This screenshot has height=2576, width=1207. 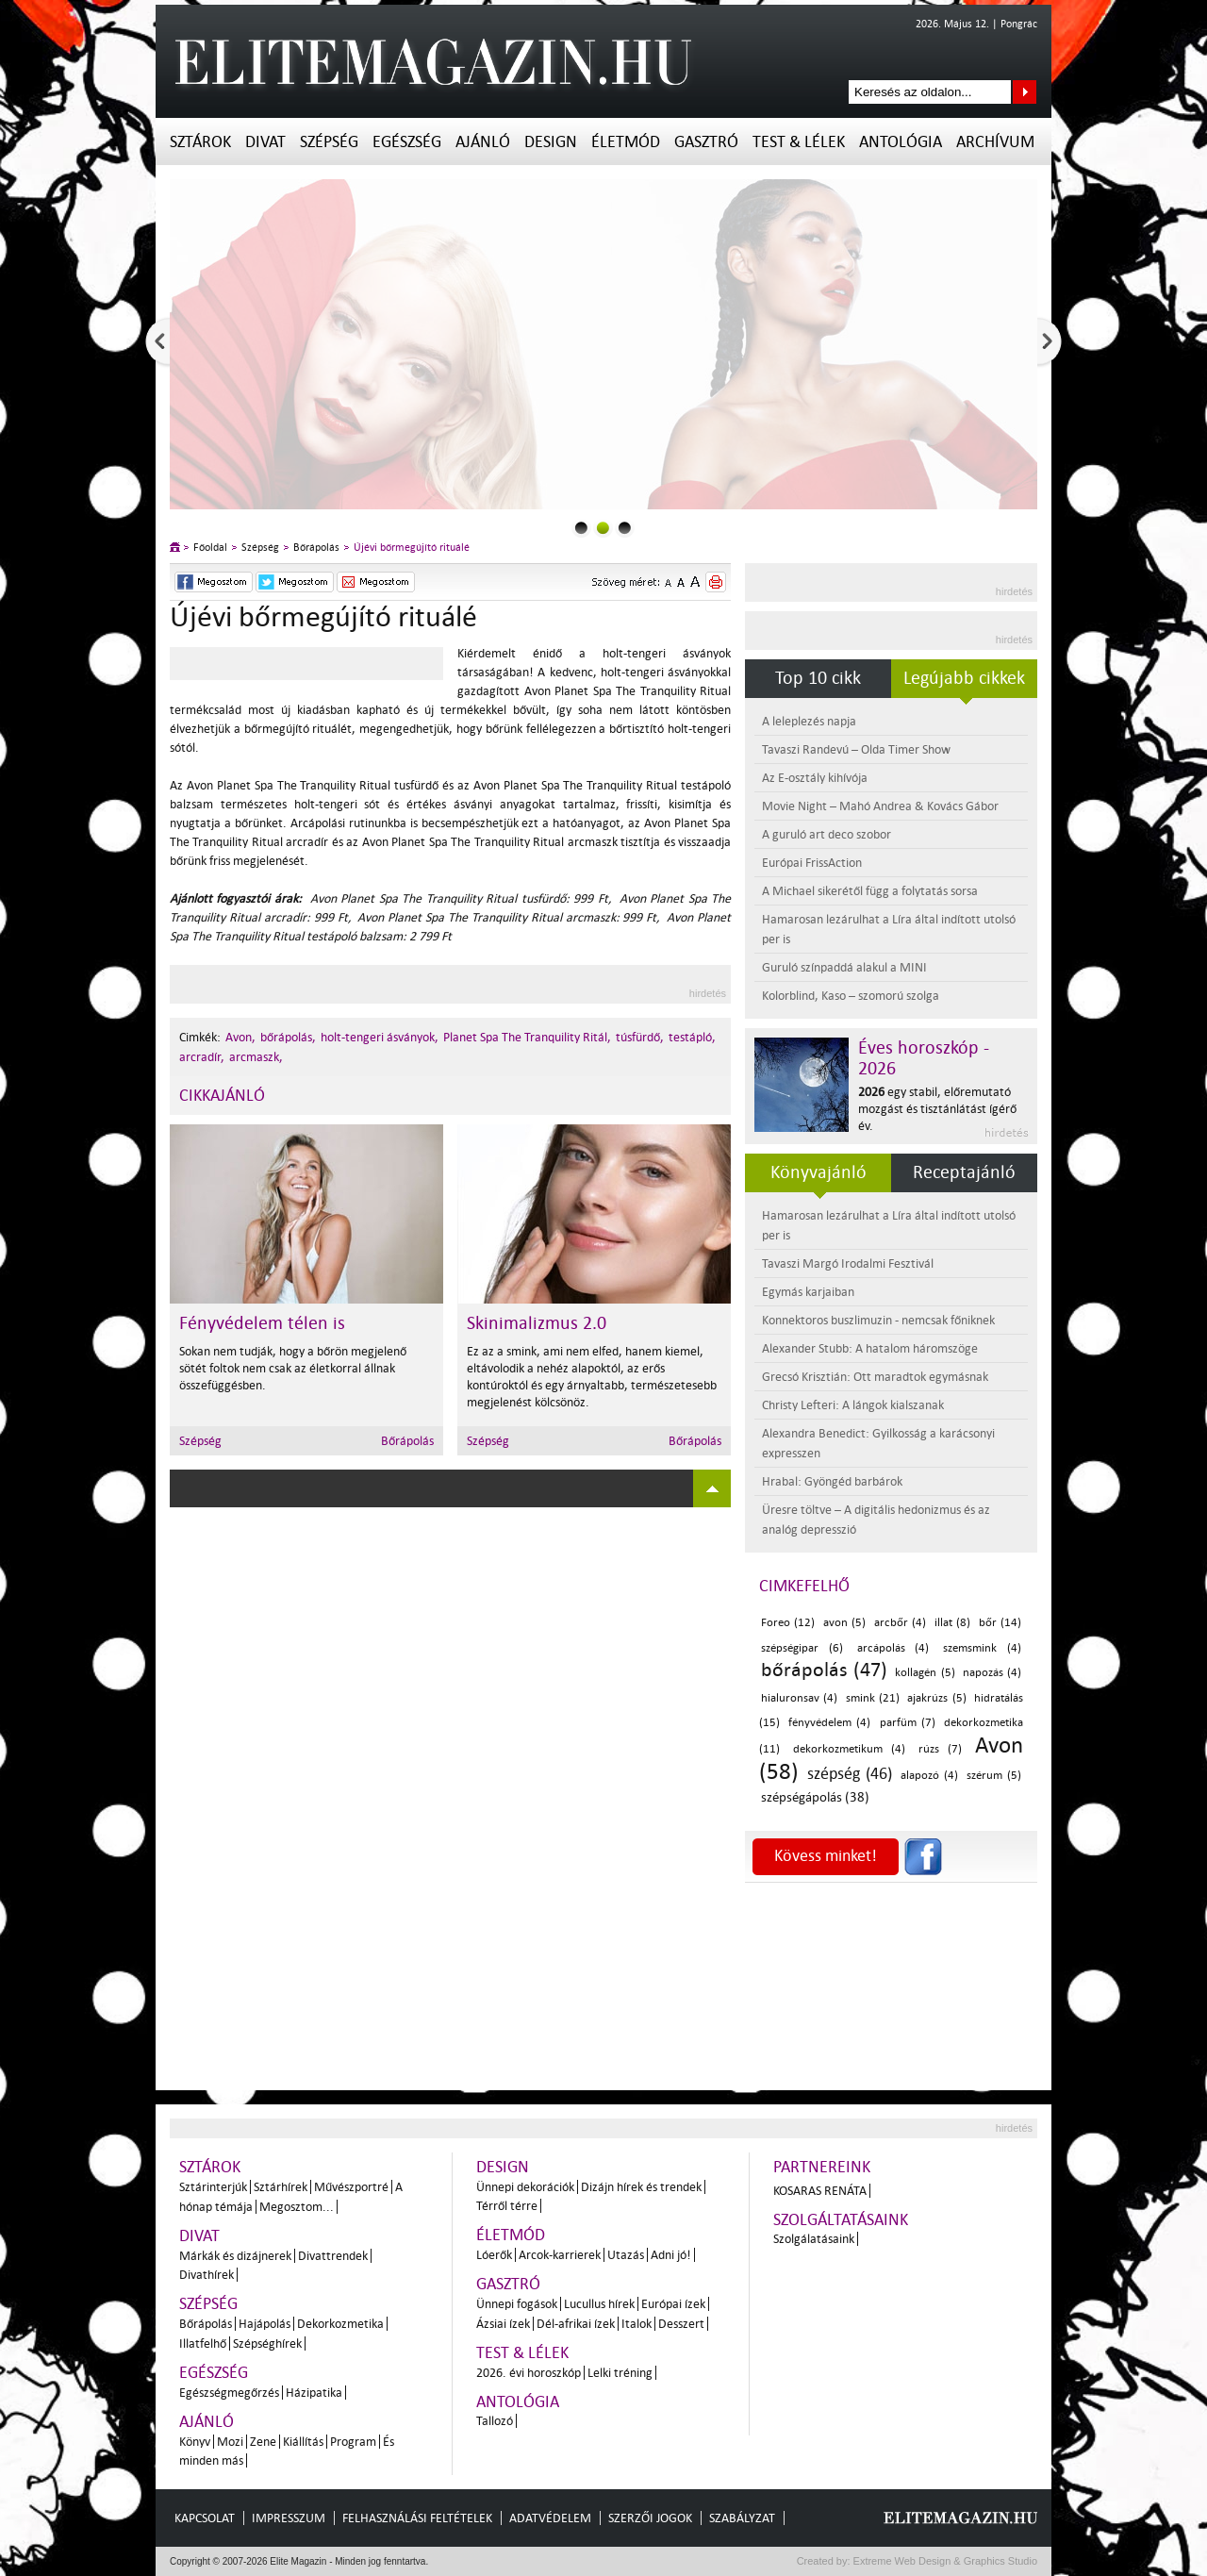 I want to click on Test & Lélek, so click(x=798, y=142).